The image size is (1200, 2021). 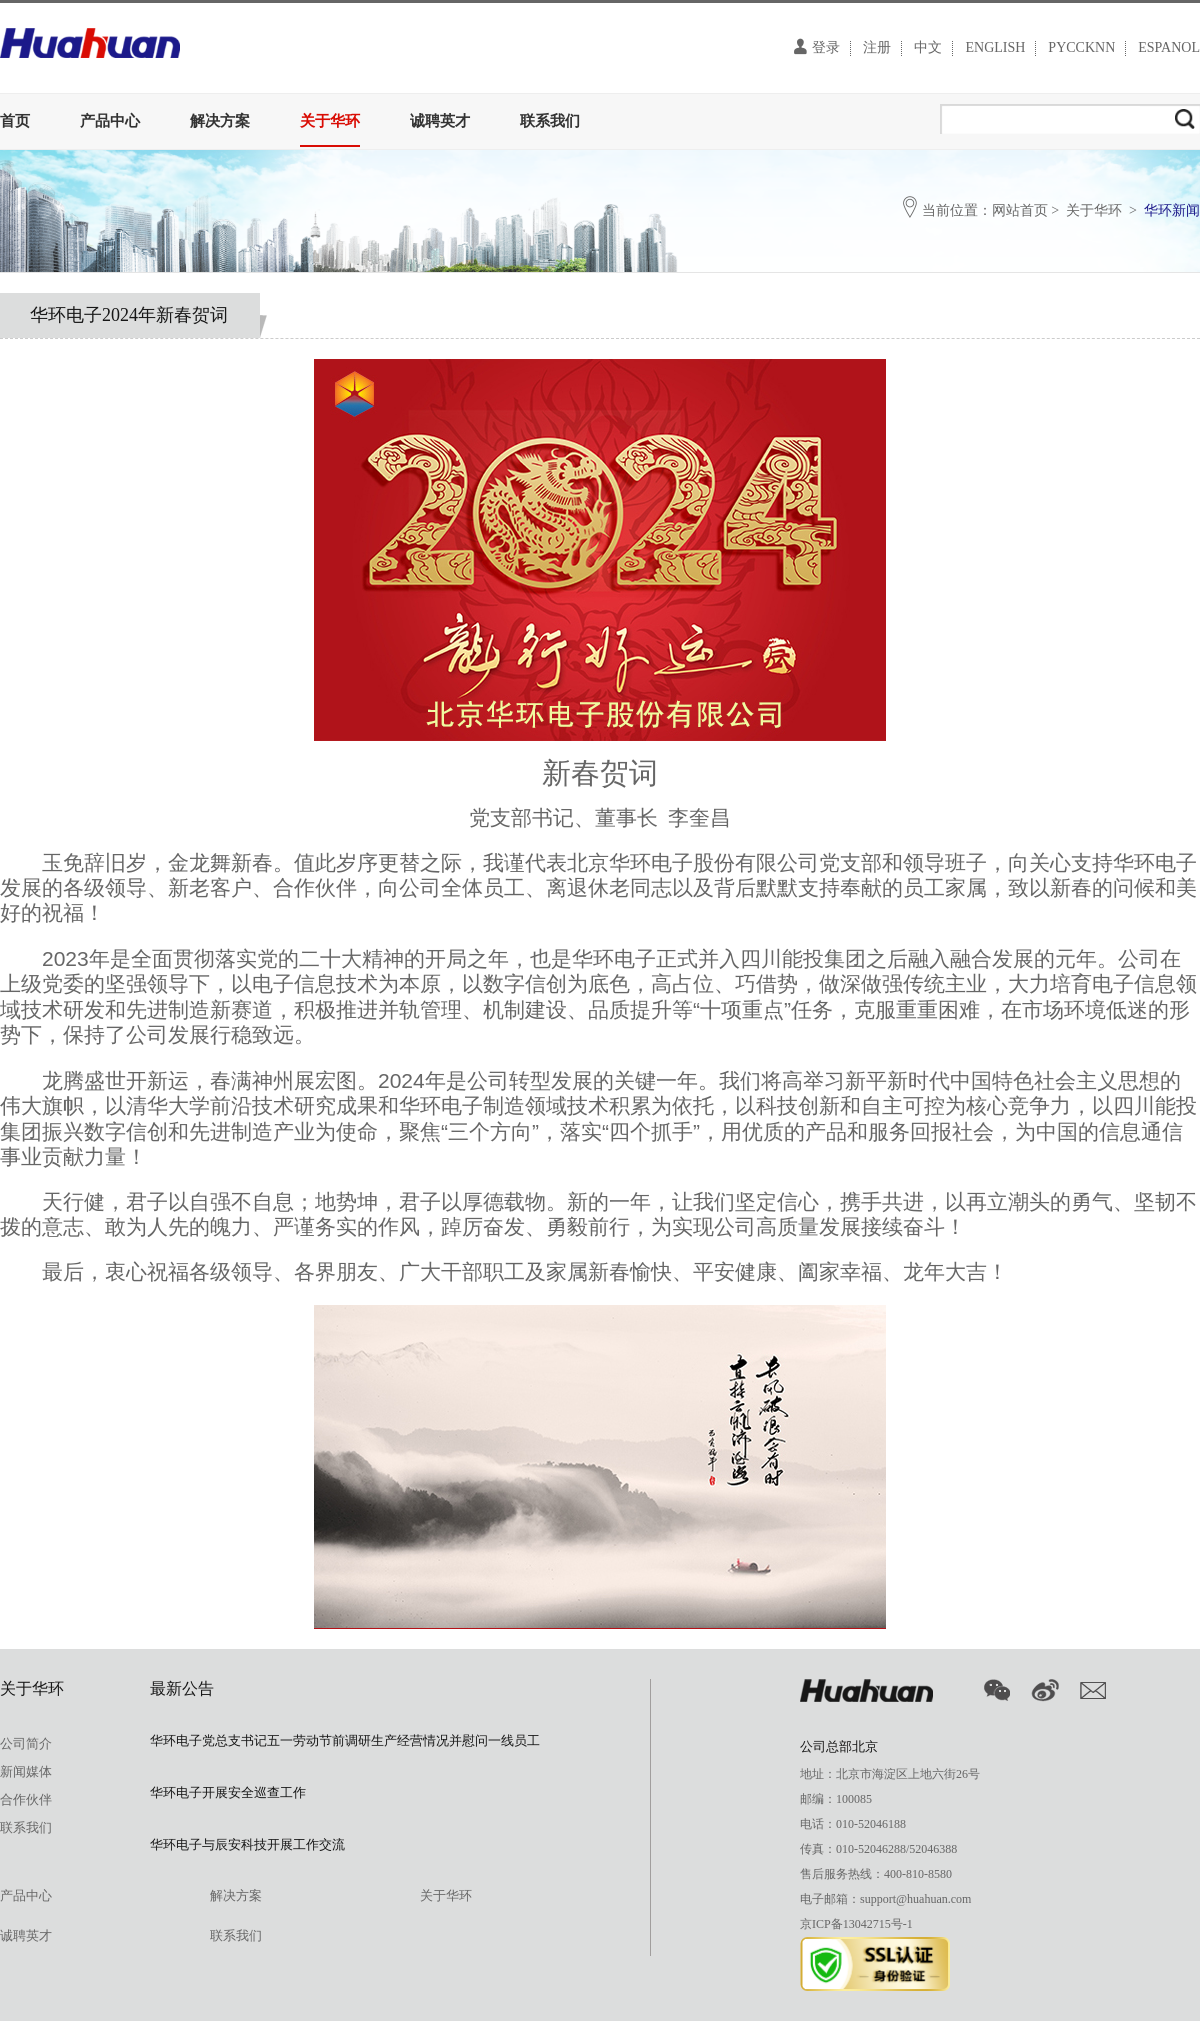 What do you see at coordinates (856, 1924) in the screenshot?
I see `京ICP备13042715号-1` at bounding box center [856, 1924].